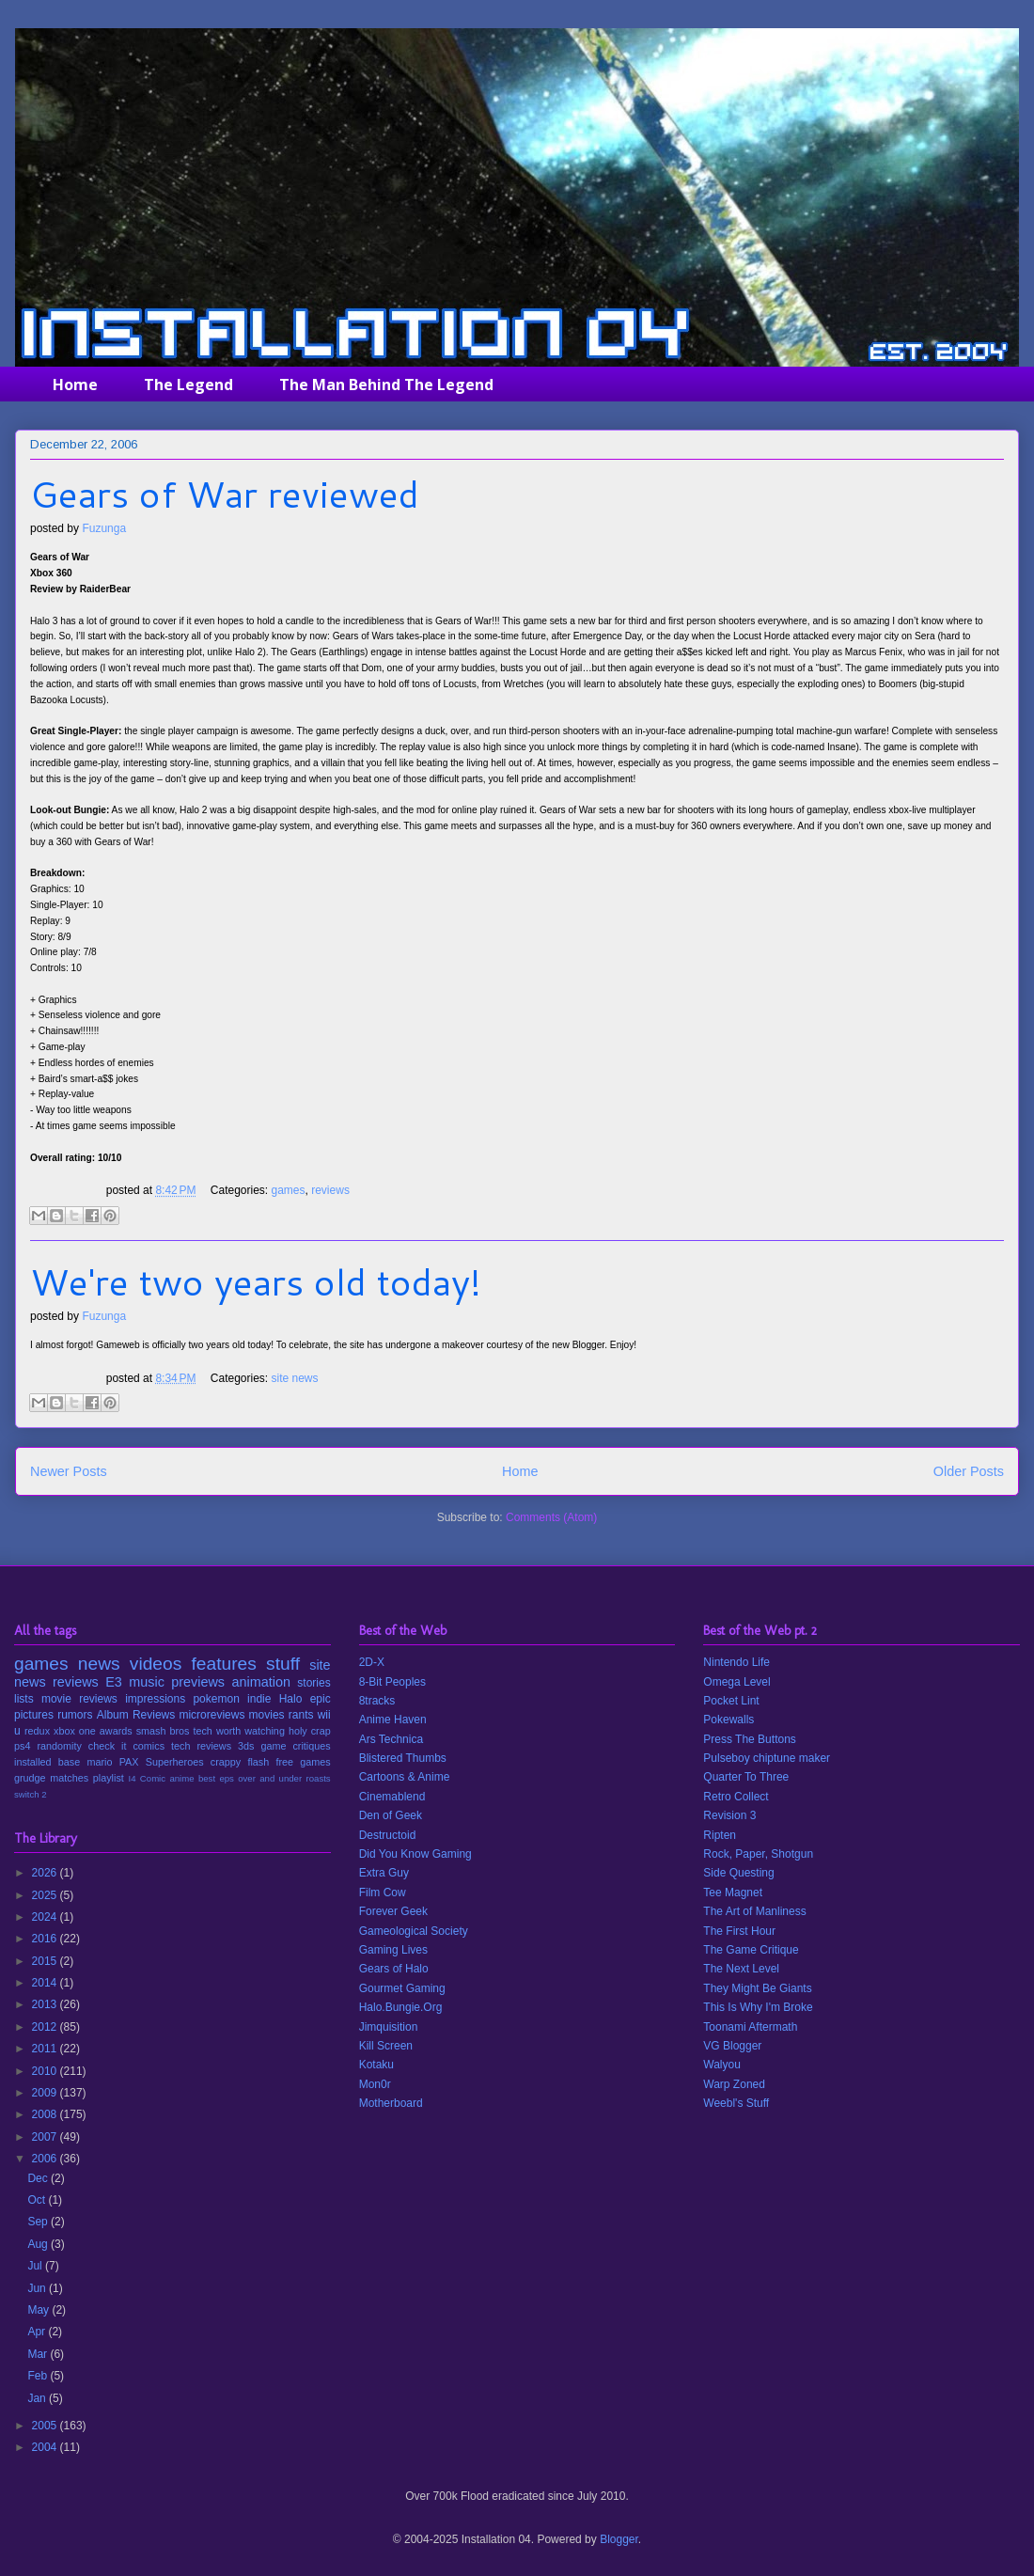 Image resolution: width=1034 pixels, height=2576 pixels. I want to click on Jul, so click(36, 2265).